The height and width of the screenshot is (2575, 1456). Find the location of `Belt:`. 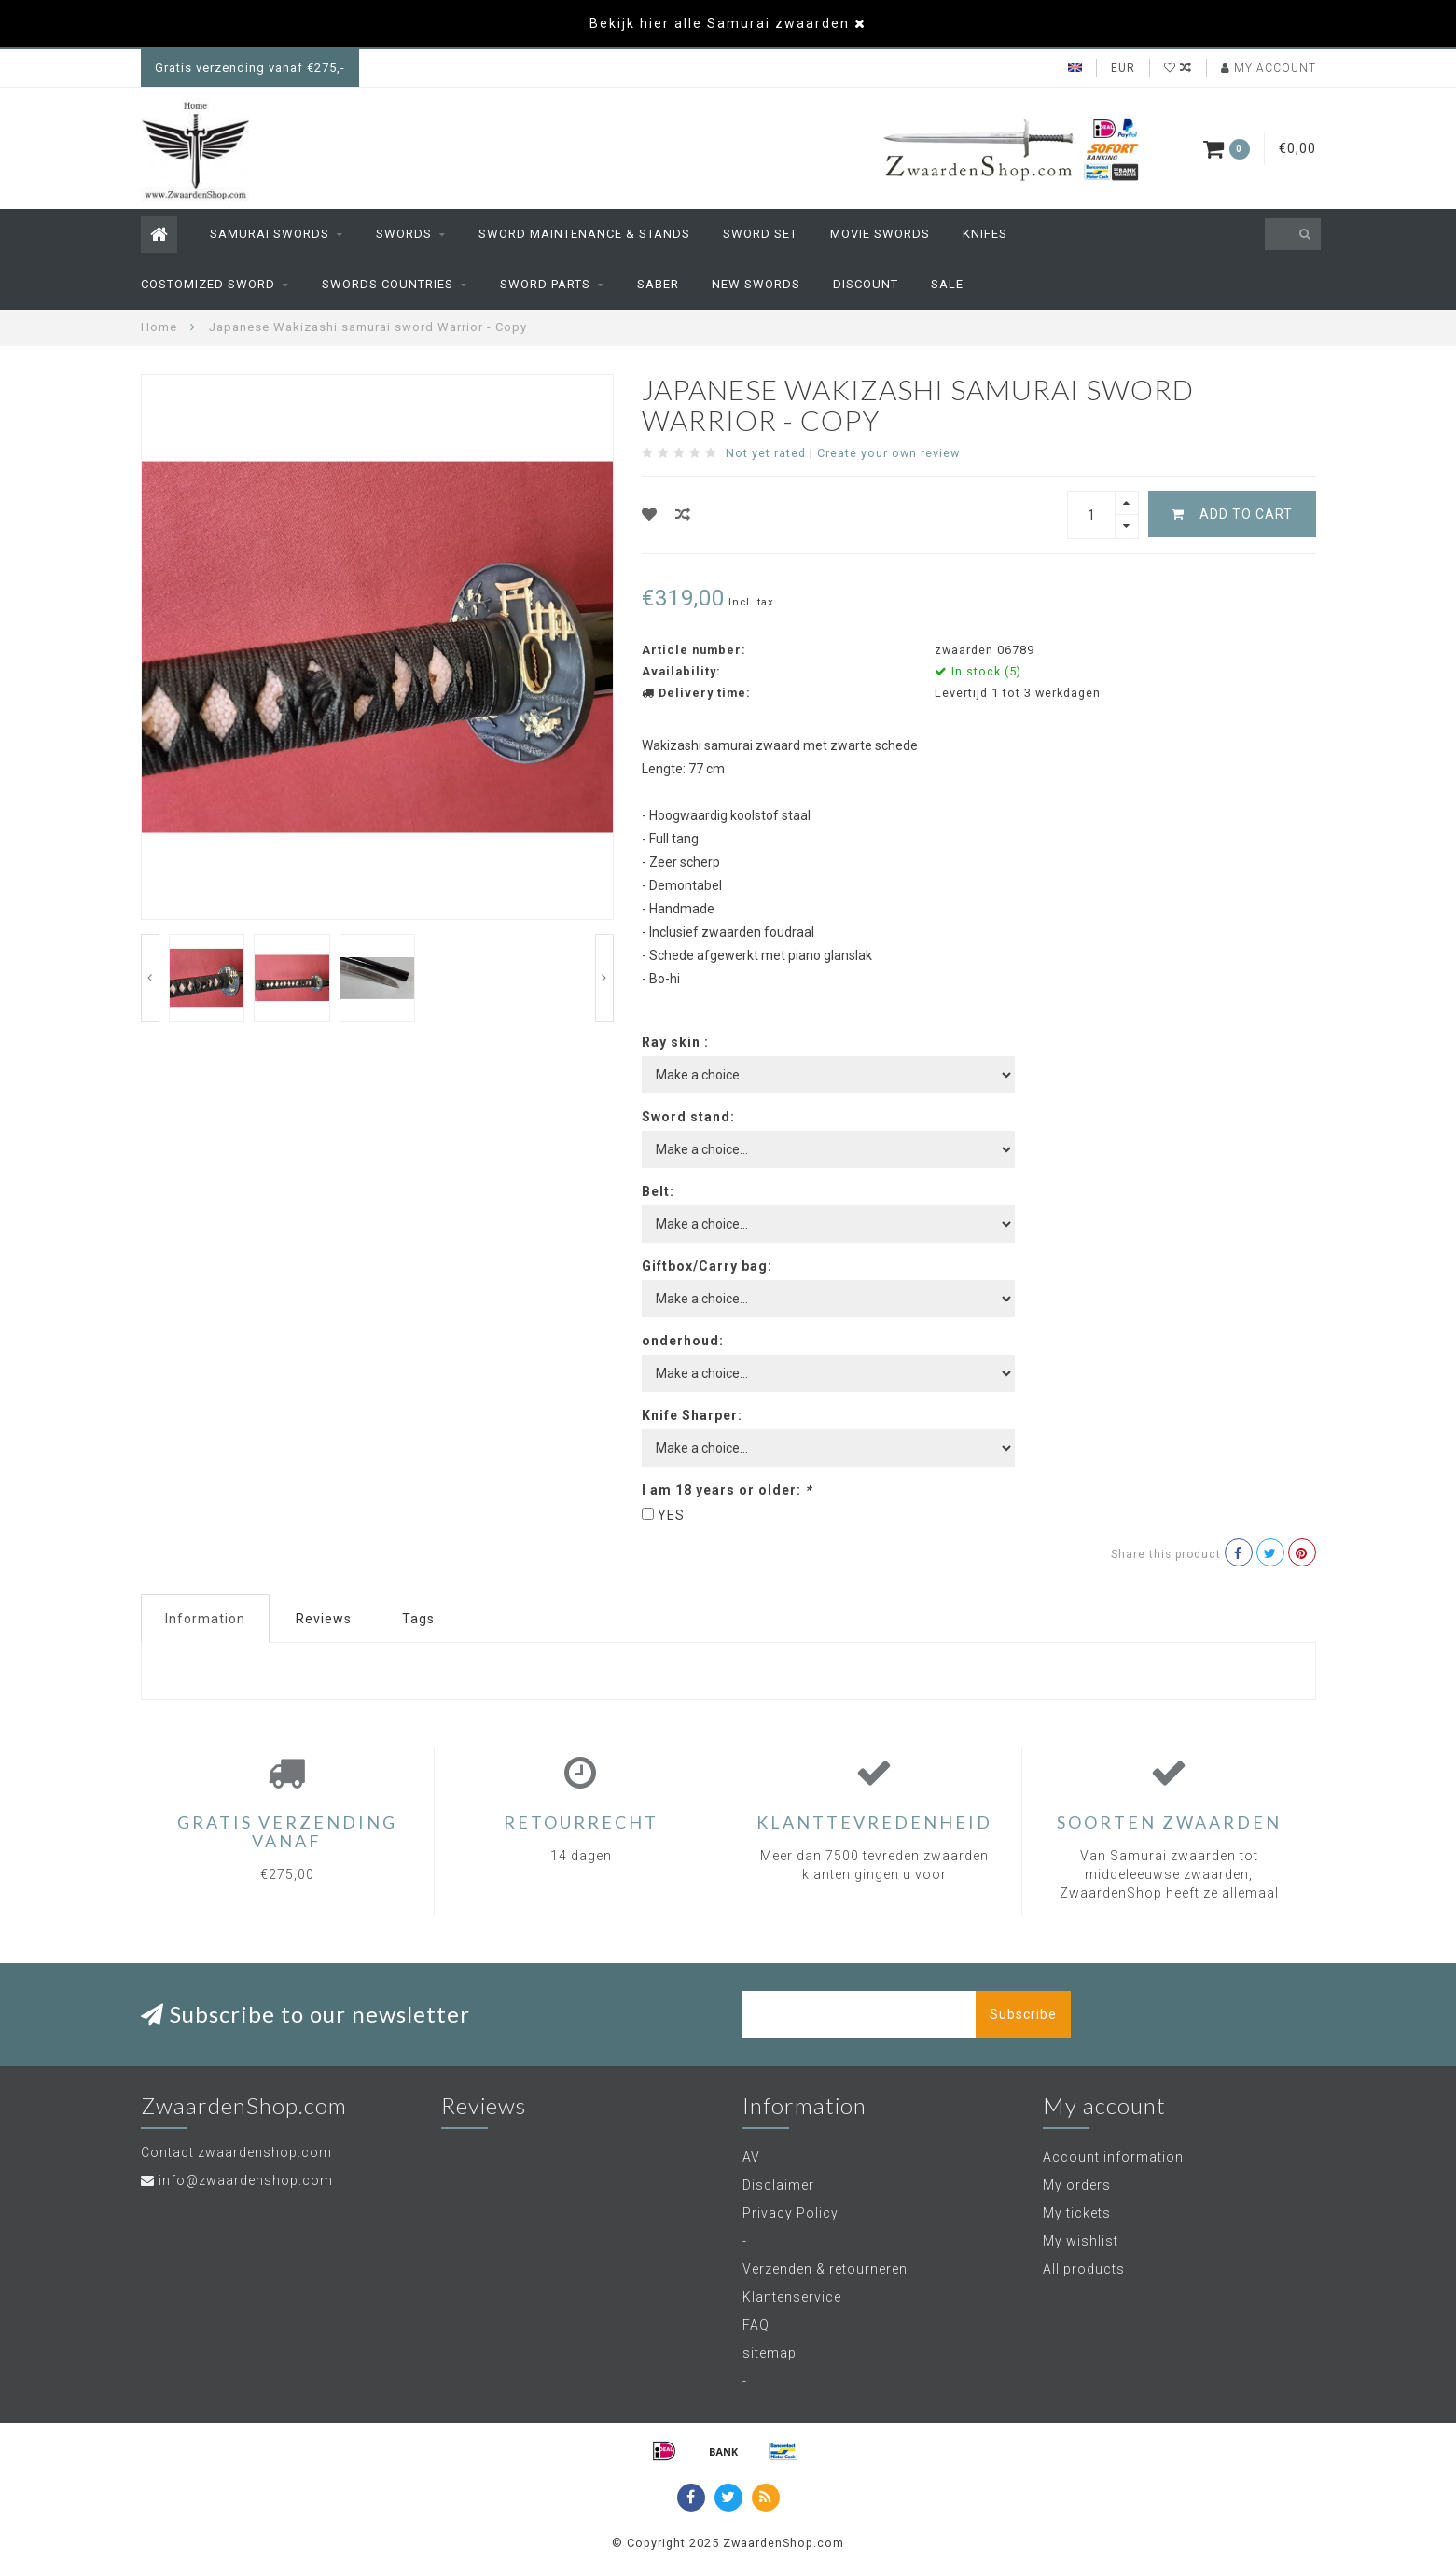

Belt: is located at coordinates (658, 1191).